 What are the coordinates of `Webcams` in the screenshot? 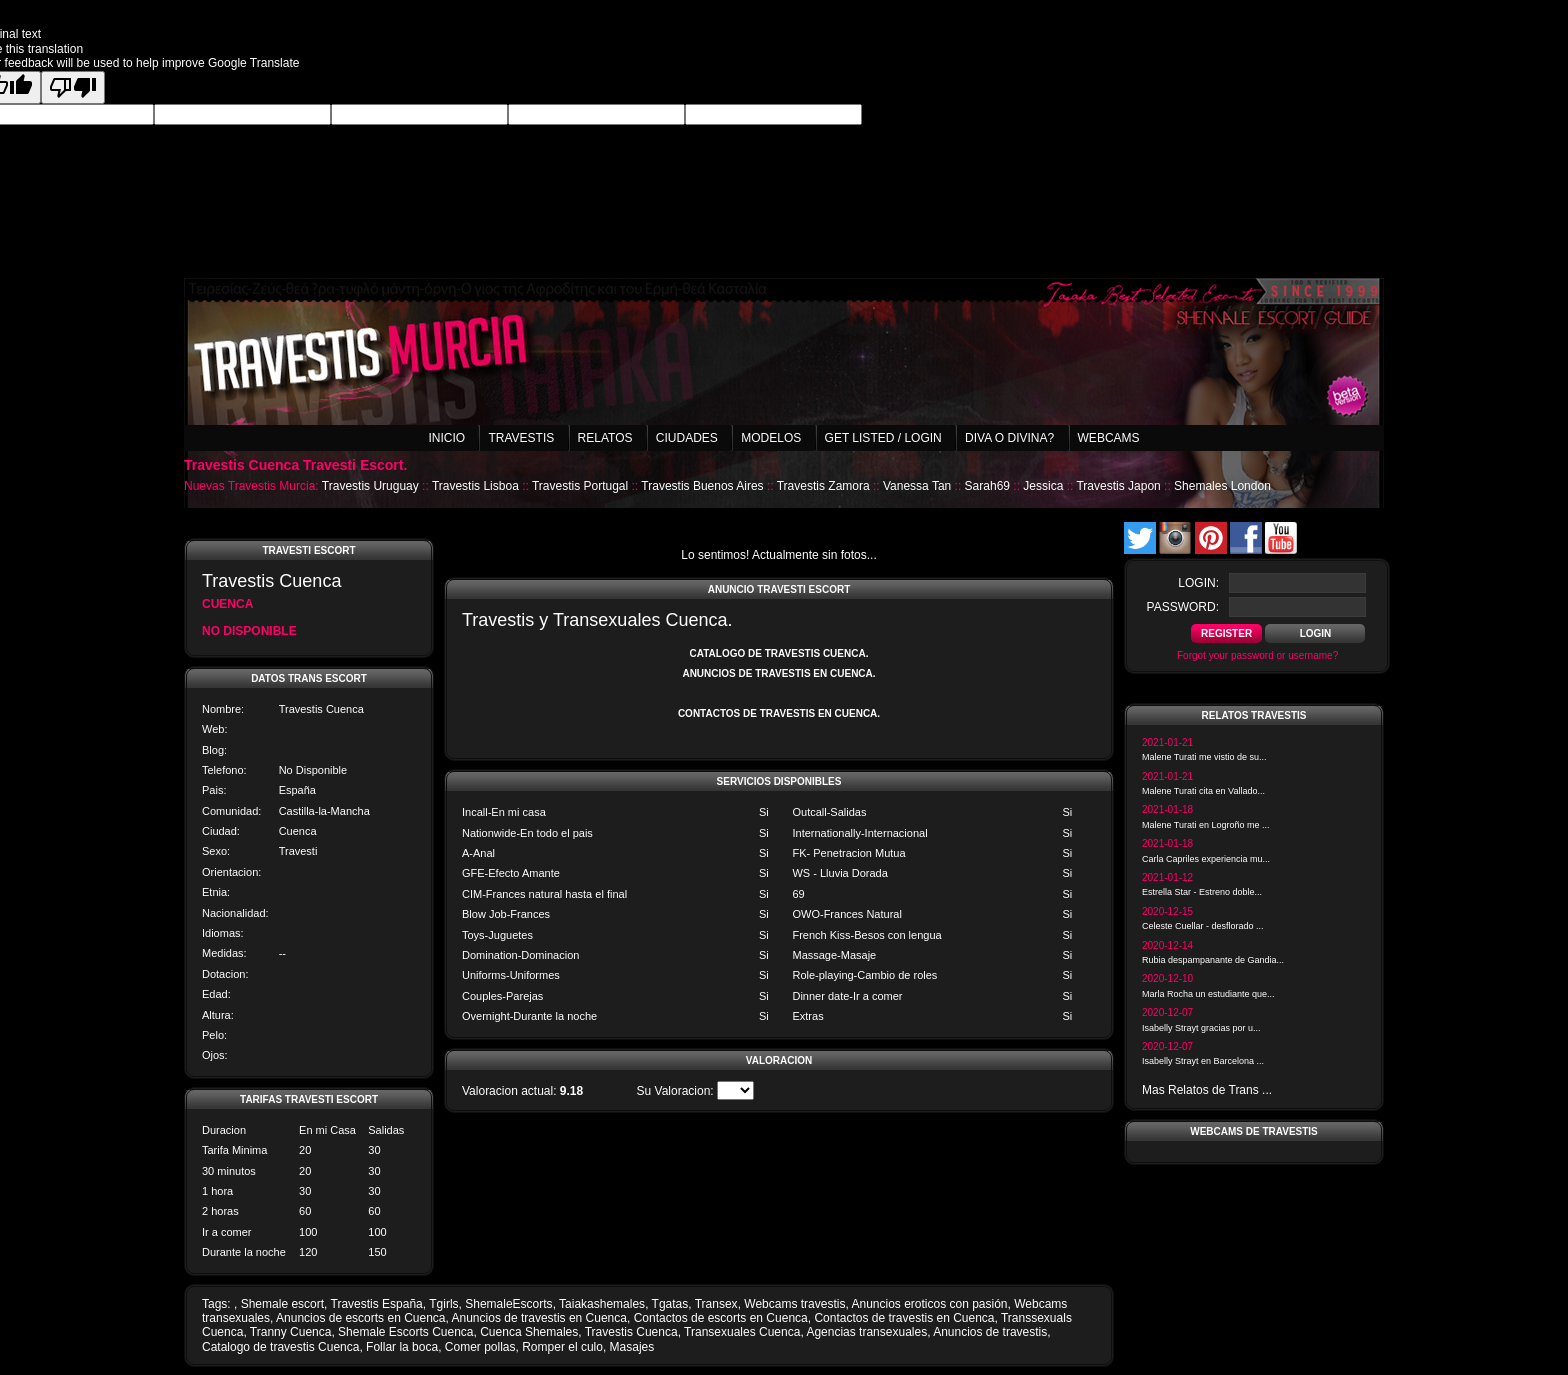 It's located at (1109, 438).